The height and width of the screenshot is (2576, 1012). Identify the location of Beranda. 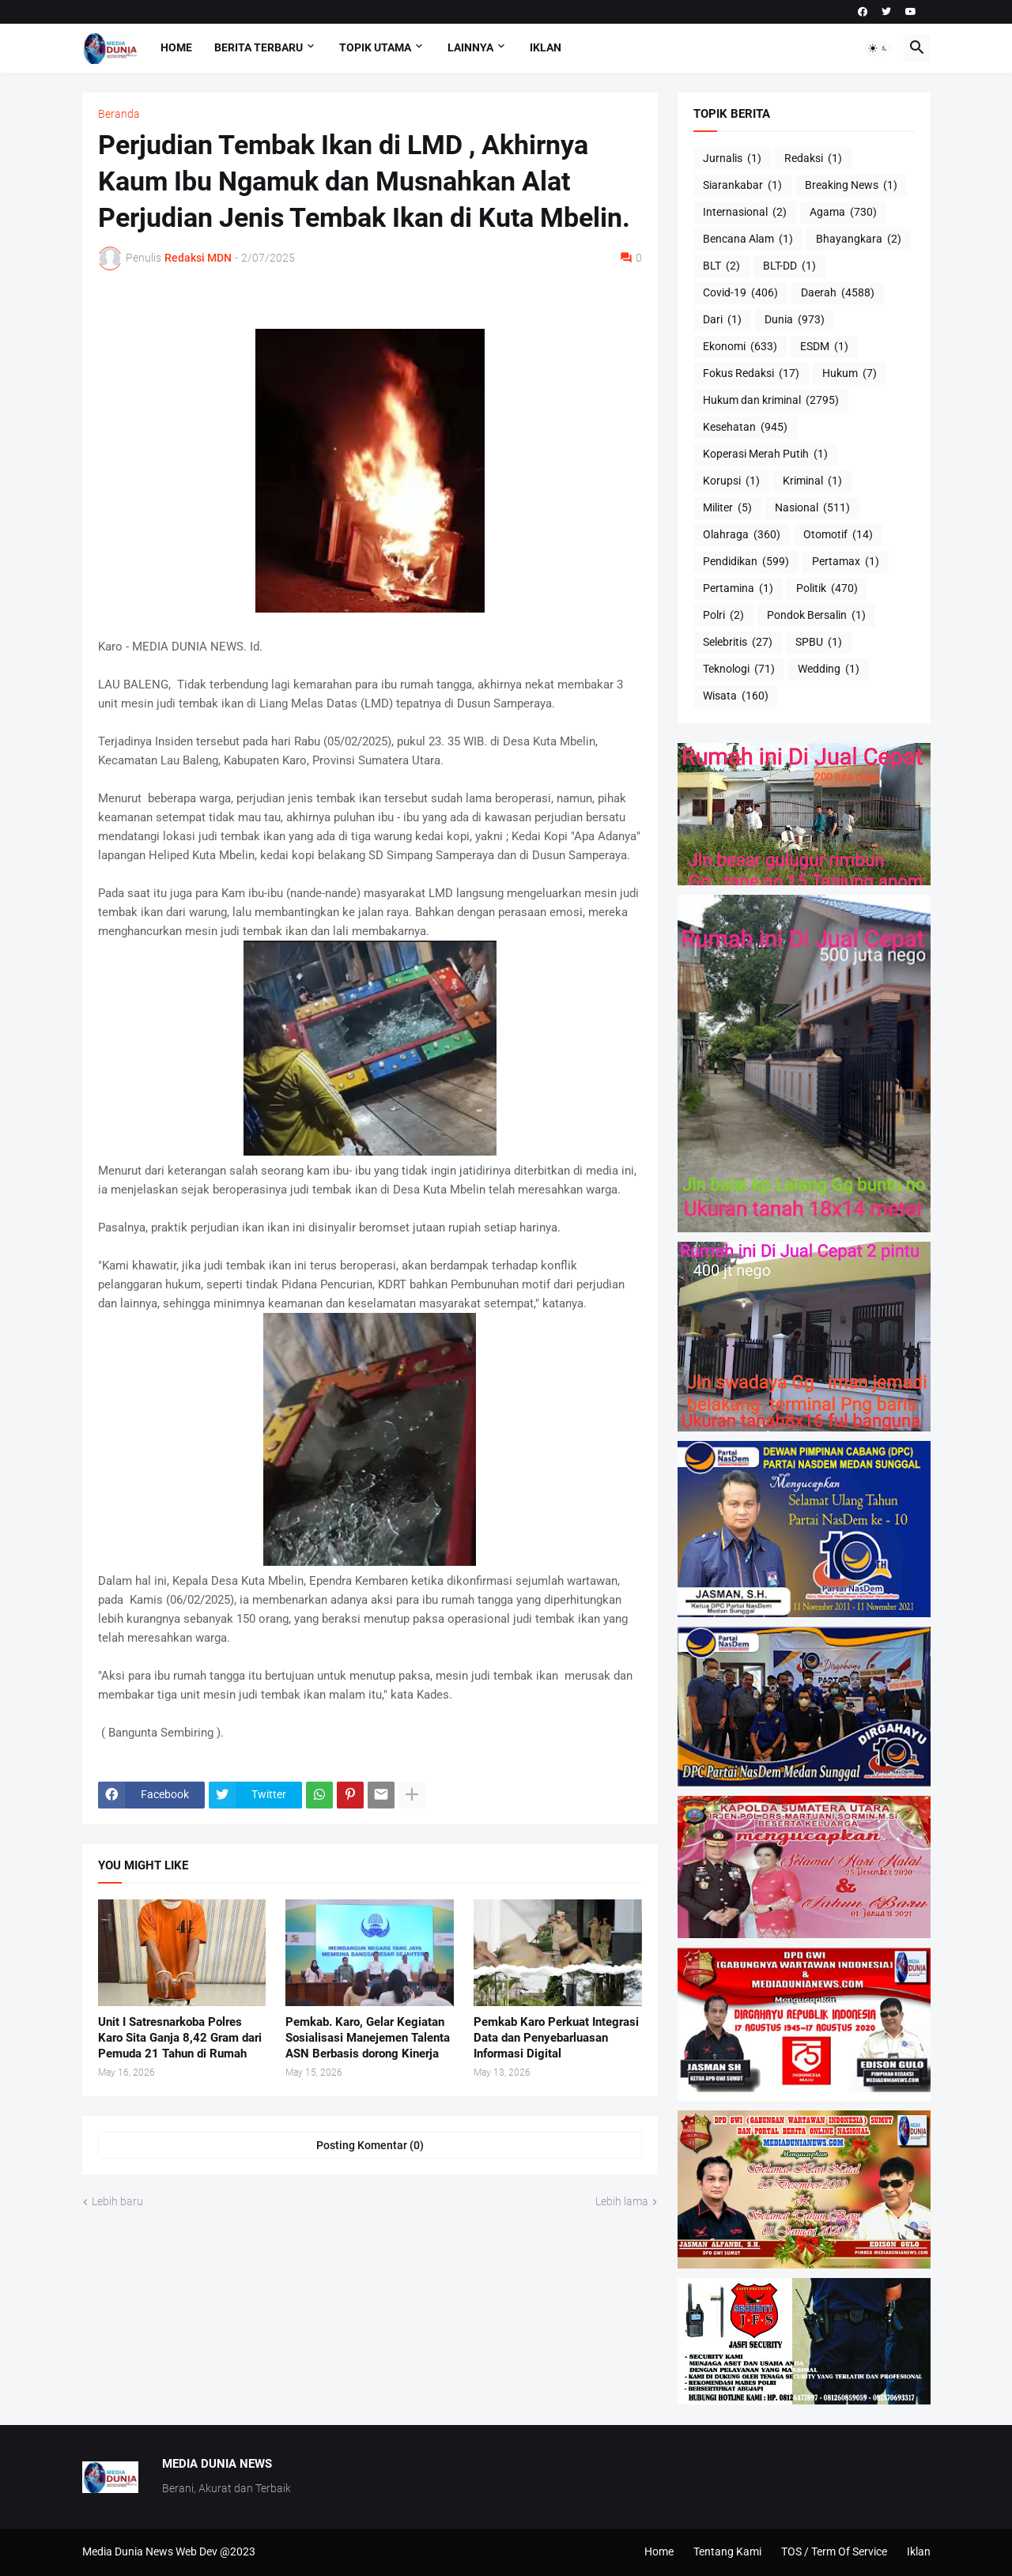
(119, 113).